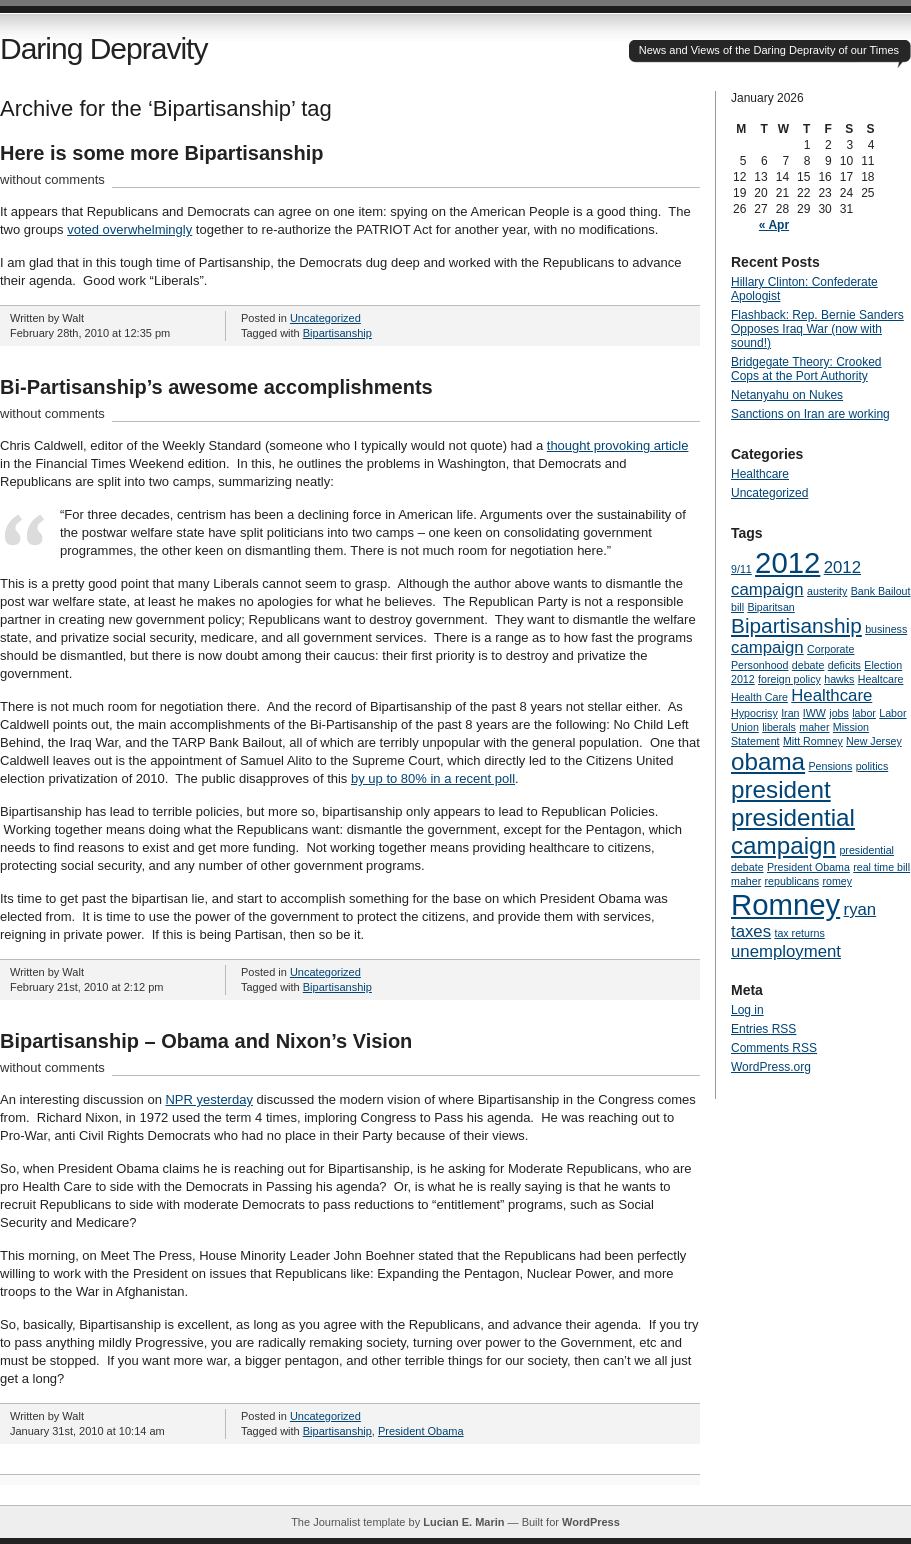  I want to click on Bi-Partisanship’s awesome accomplishments, so click(216, 387).